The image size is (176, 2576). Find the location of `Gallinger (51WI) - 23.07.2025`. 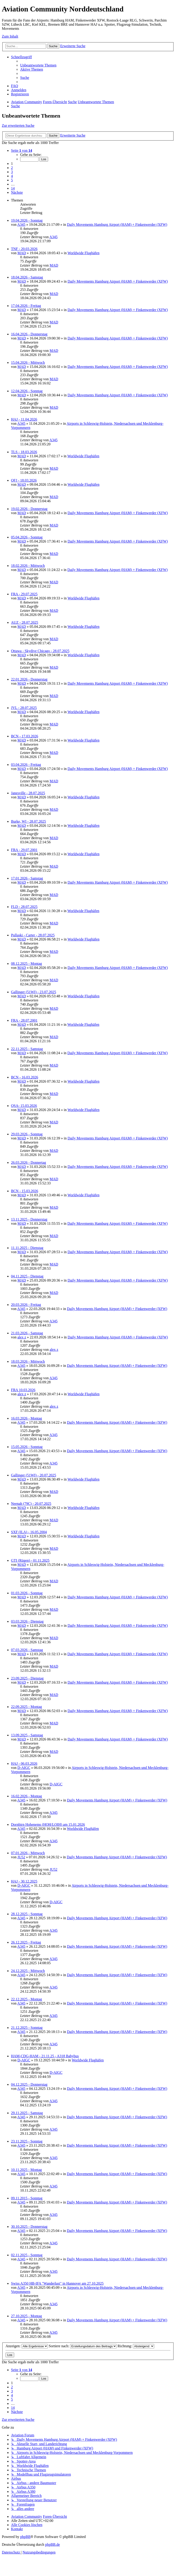

Gallinger (51WI) - 23.07.2025 is located at coordinates (33, 992).